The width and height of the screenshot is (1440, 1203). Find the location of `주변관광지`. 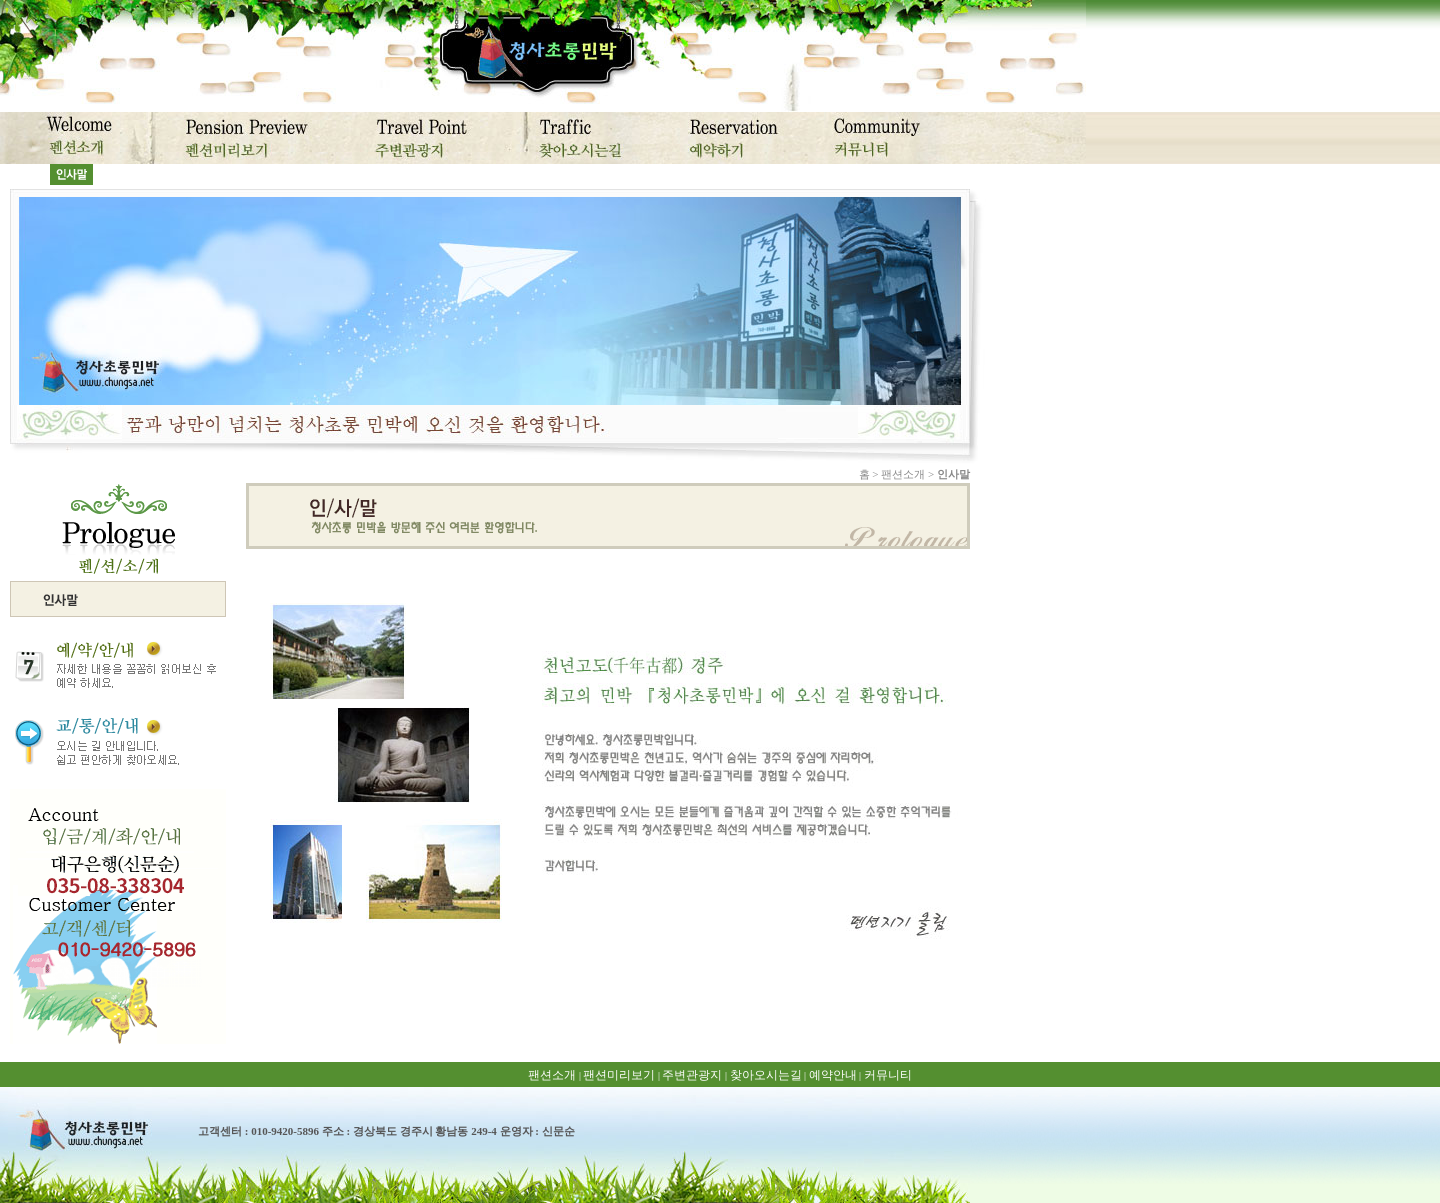

주변관광지 is located at coordinates (692, 1075).